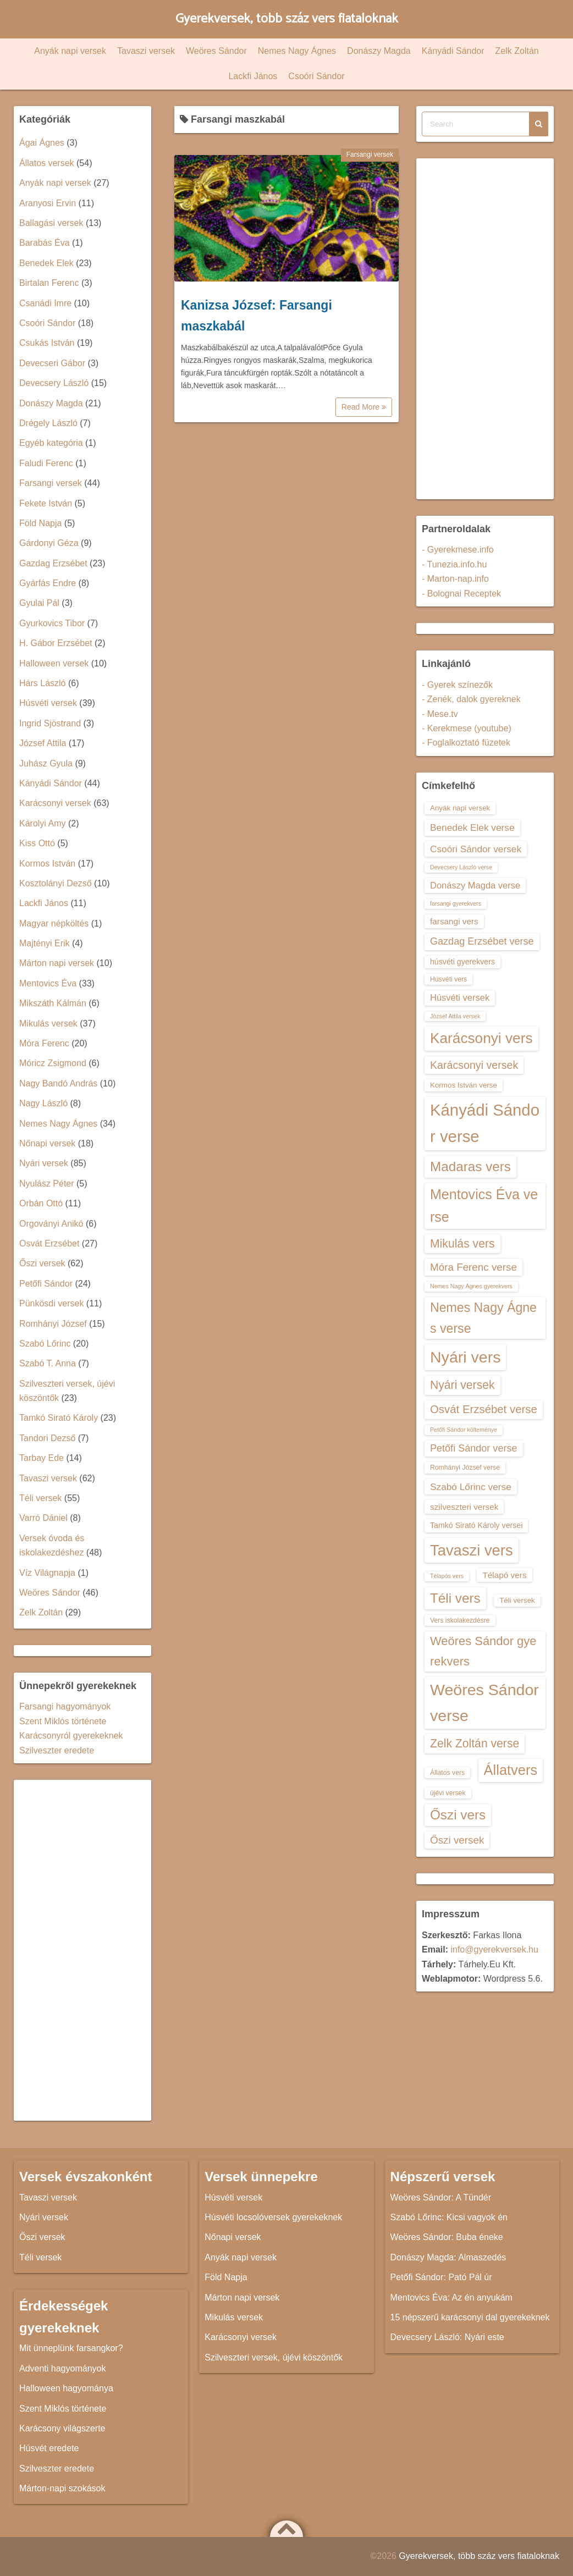  What do you see at coordinates (44, 1343) in the screenshot?
I see `Szabó Lőrinc` at bounding box center [44, 1343].